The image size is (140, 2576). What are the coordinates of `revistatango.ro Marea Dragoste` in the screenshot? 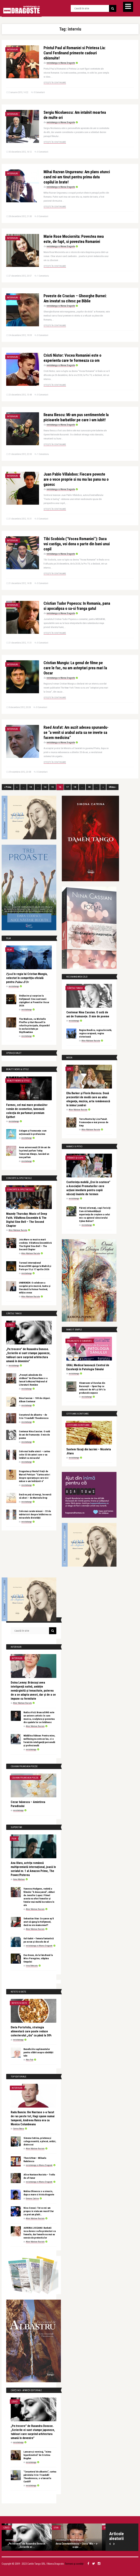 It's located at (60, 63).